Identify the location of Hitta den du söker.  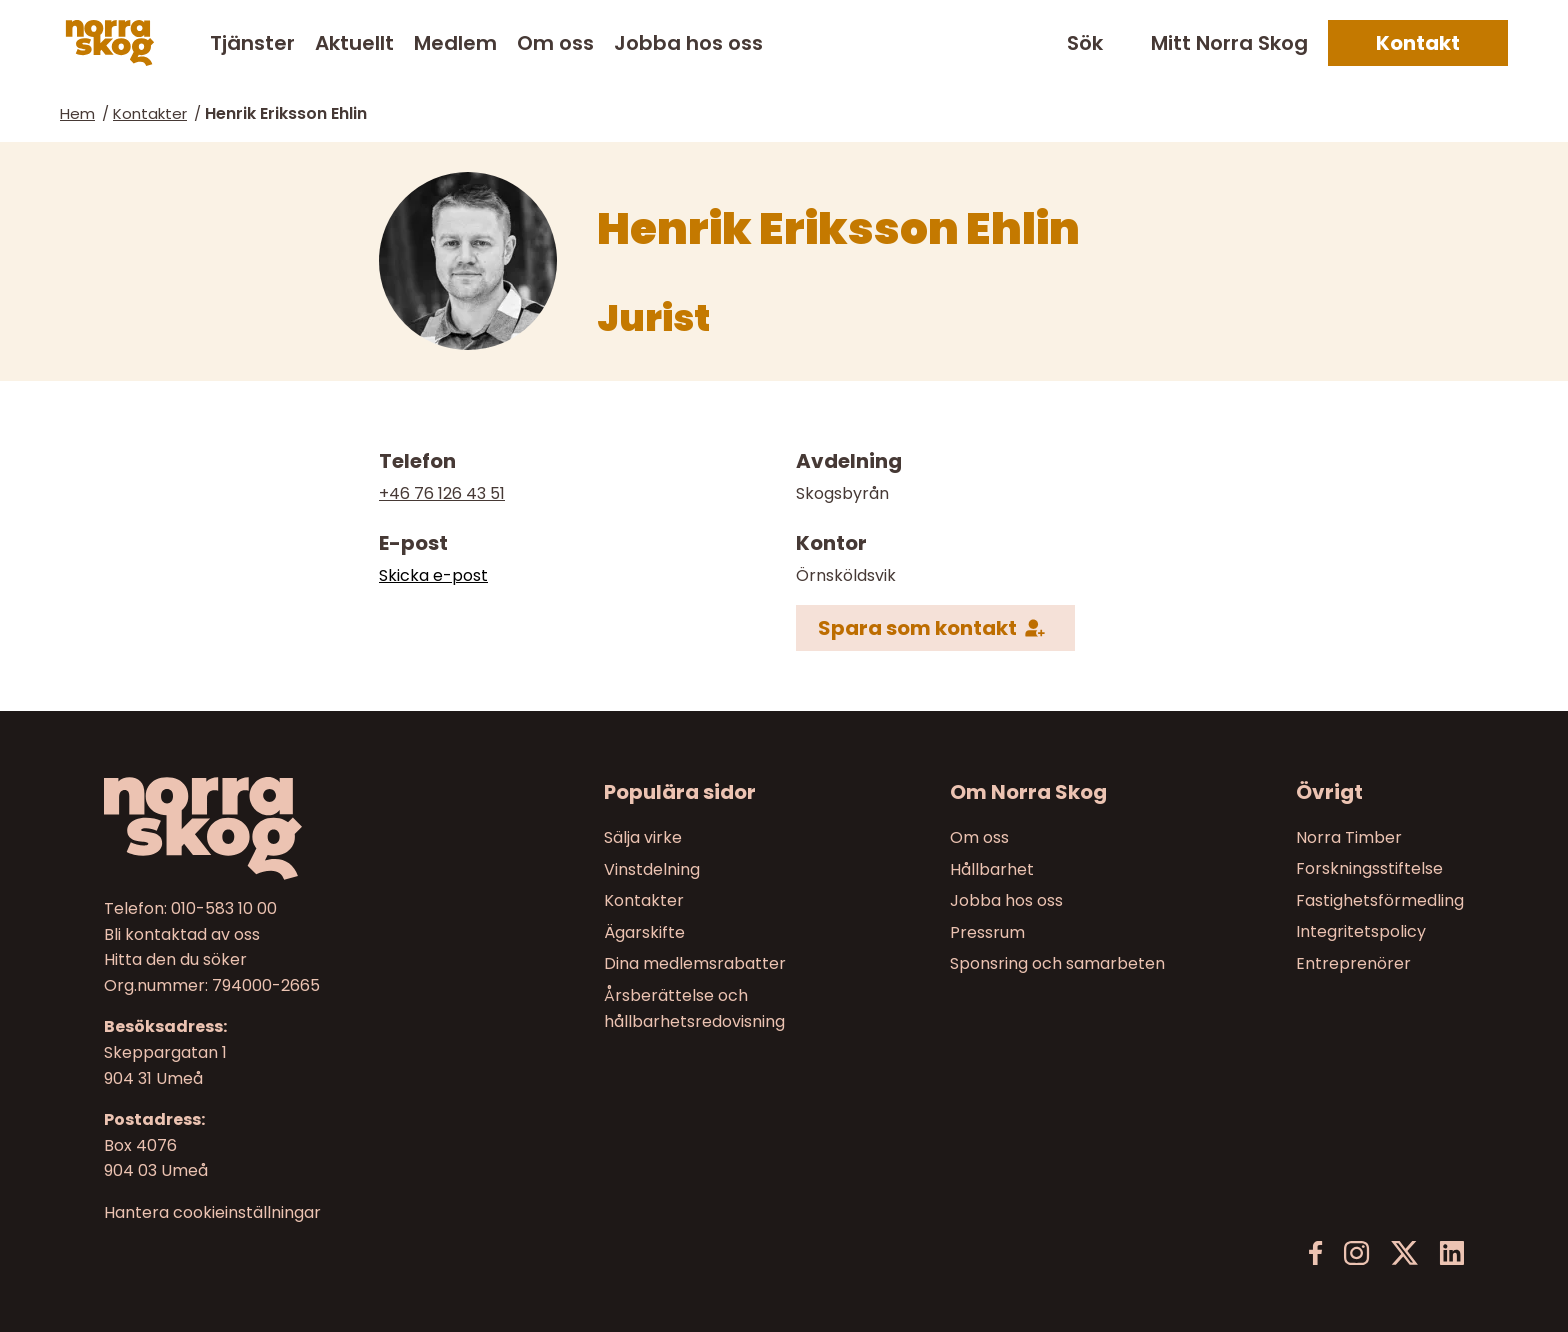
(175, 959).